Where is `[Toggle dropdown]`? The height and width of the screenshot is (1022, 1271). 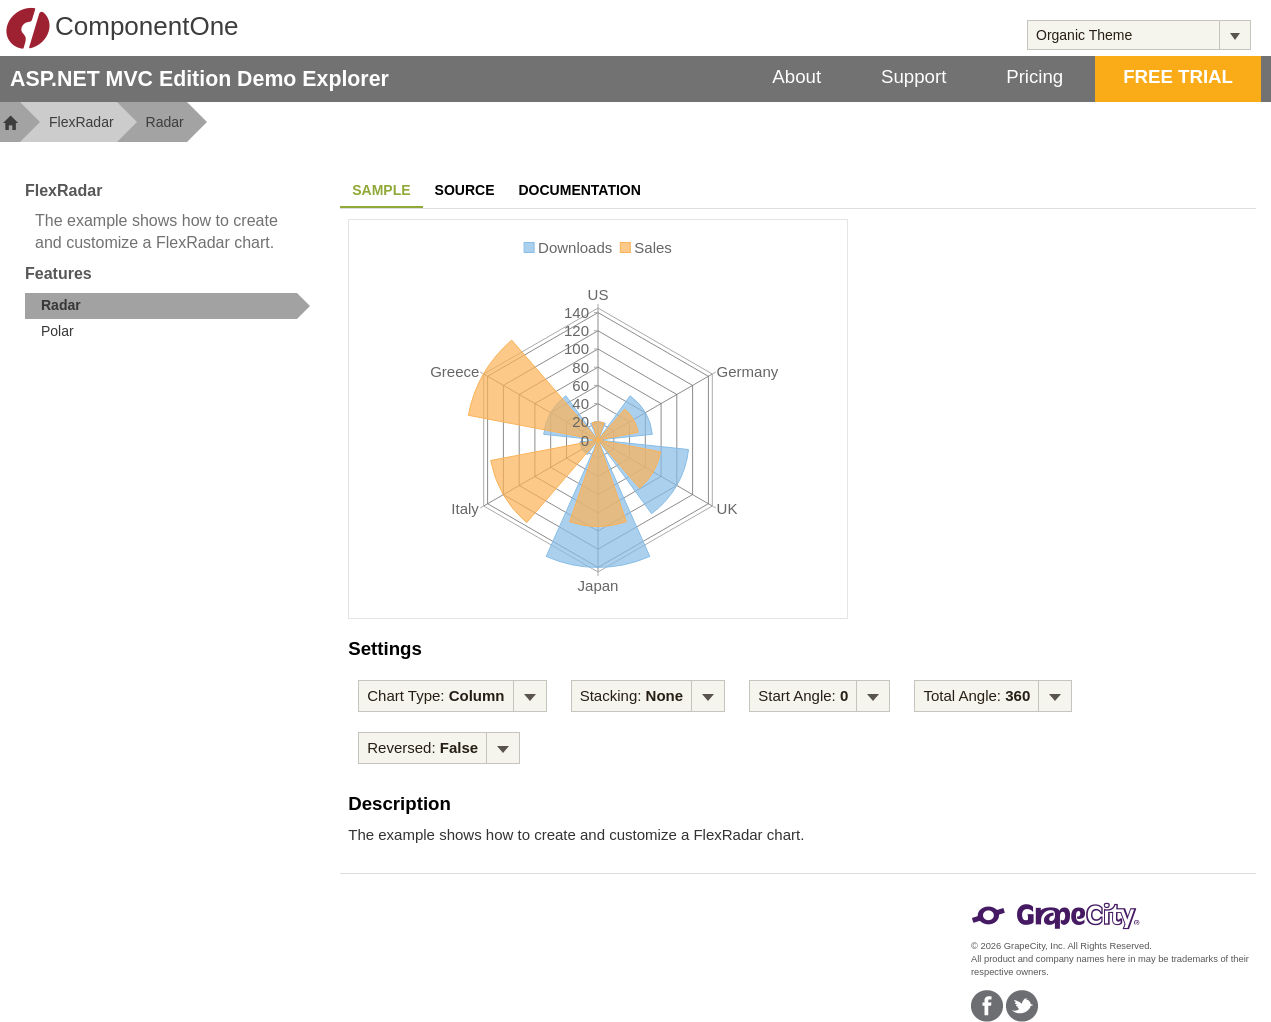 [Toggle dropdown] is located at coordinates (1234, 35).